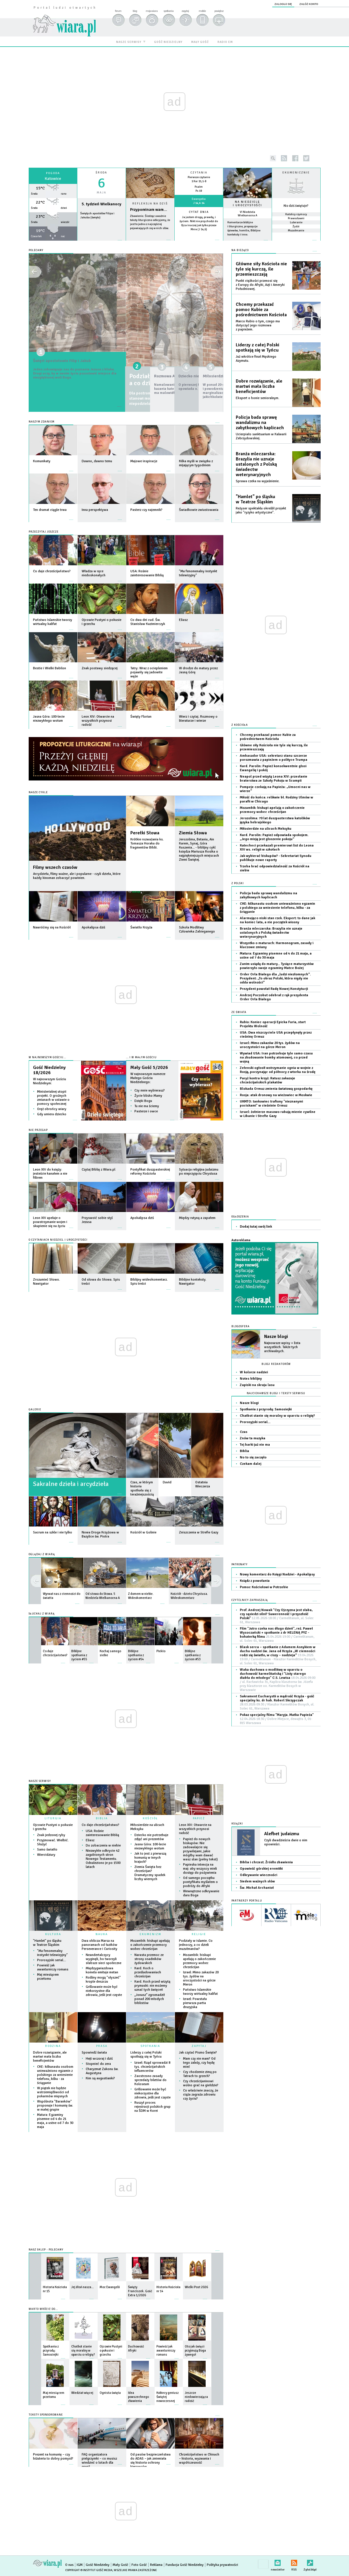  Describe the element at coordinates (274, 868) in the screenshot. I see `Trzeba brać odpowiedzialność za Kościół na siebie` at that location.